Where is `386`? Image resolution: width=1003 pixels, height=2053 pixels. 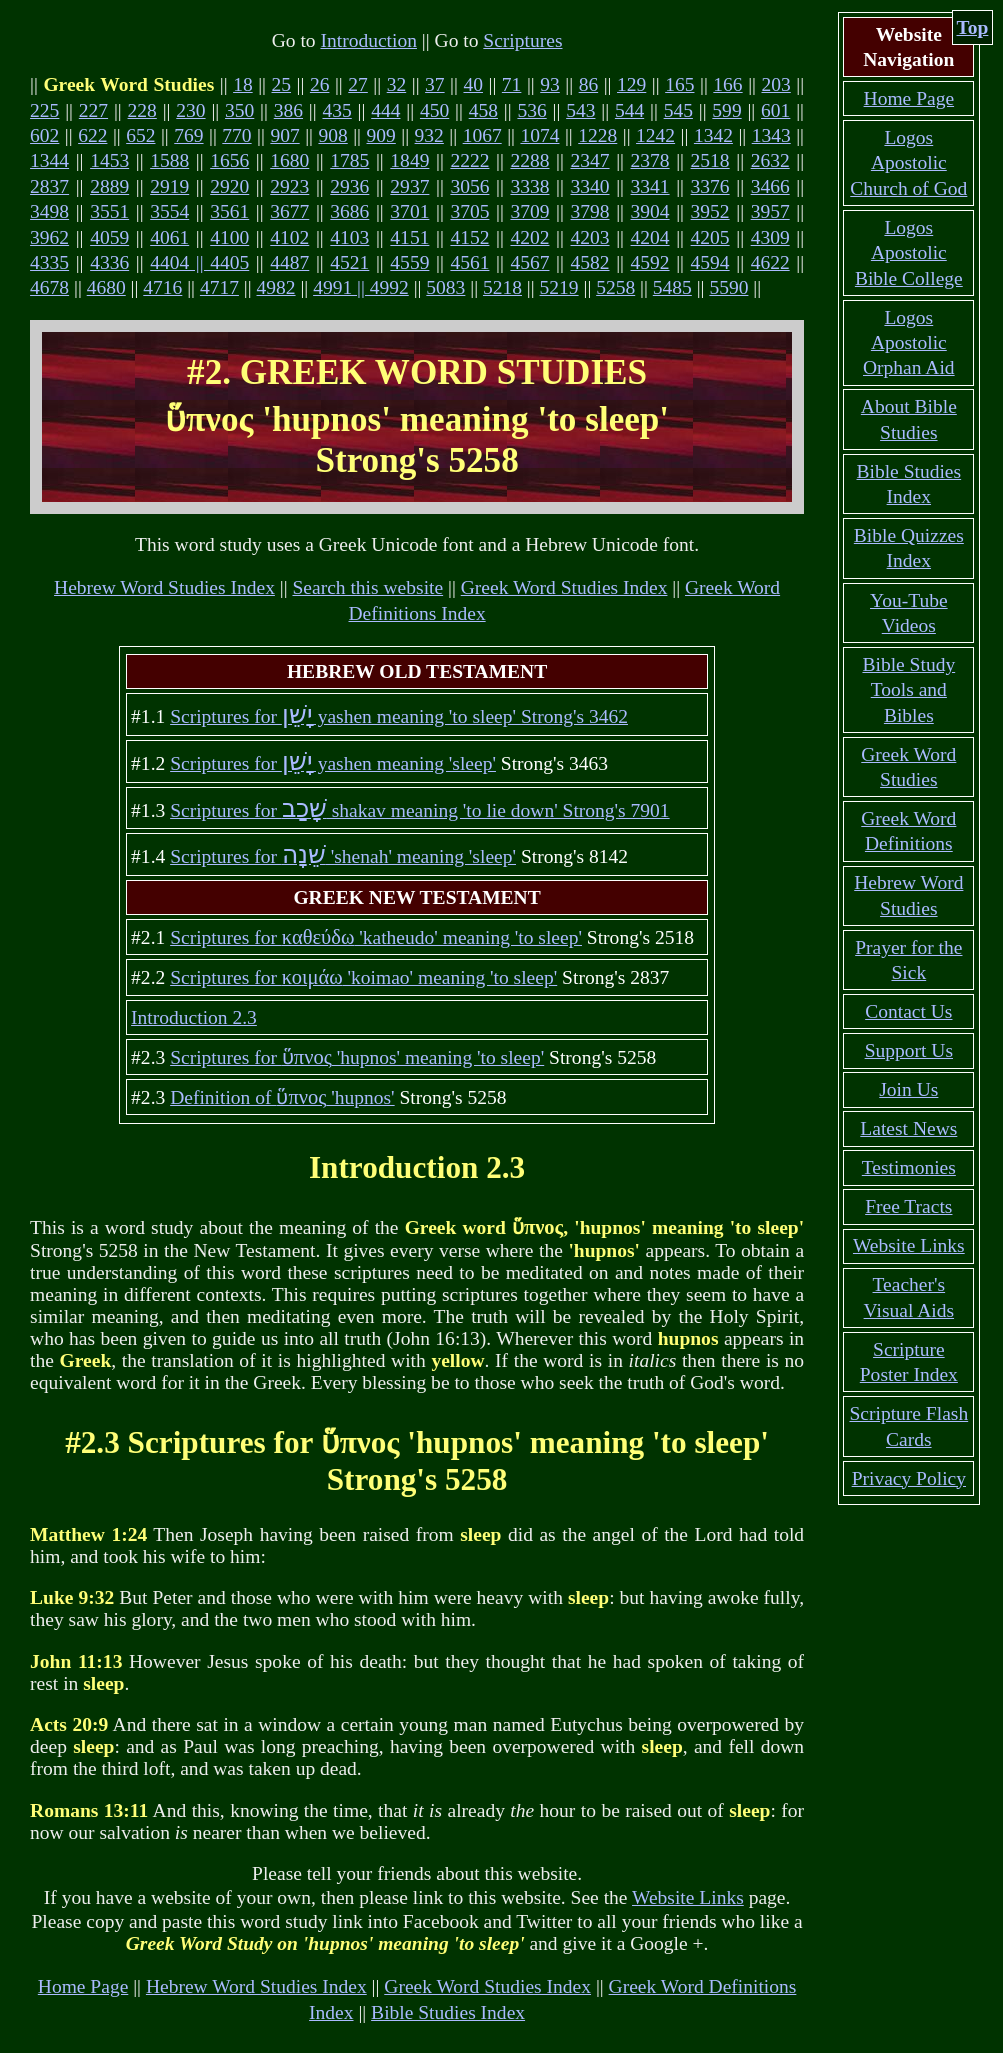
386 is located at coordinates (288, 110).